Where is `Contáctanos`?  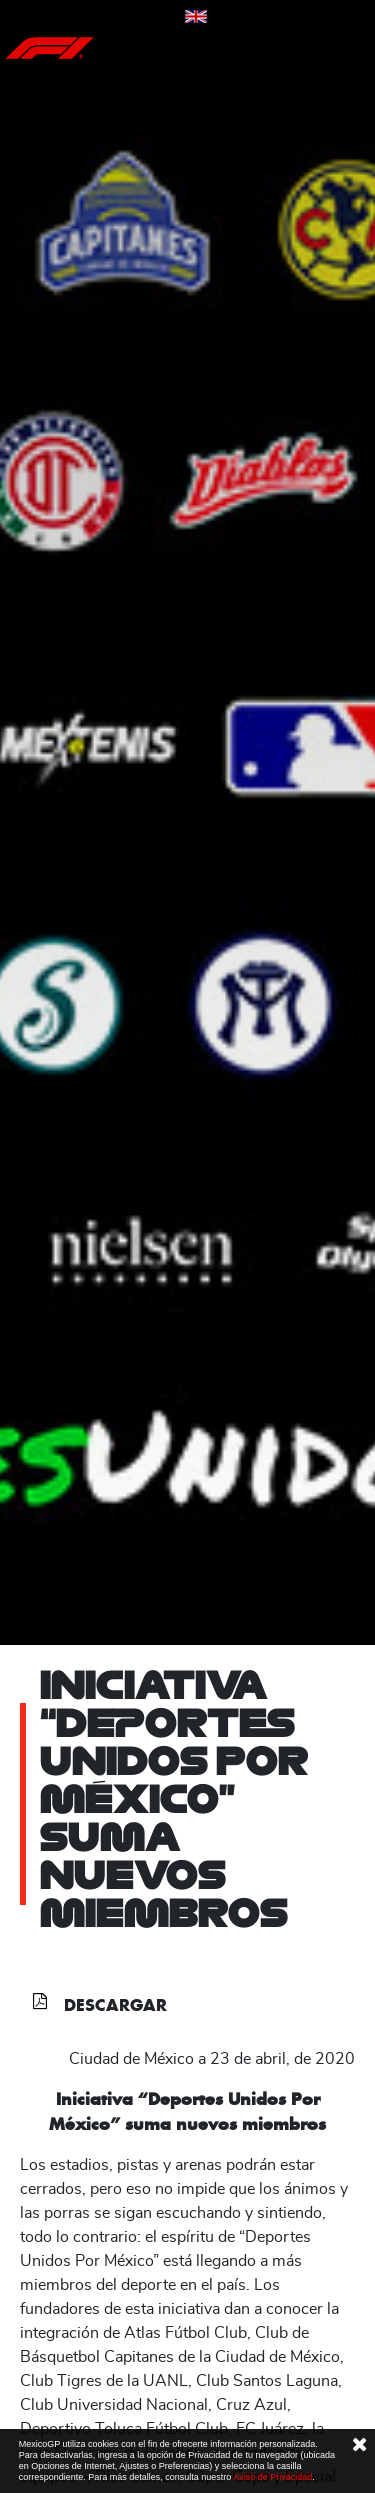
Contáctanos is located at coordinates (141, 17).